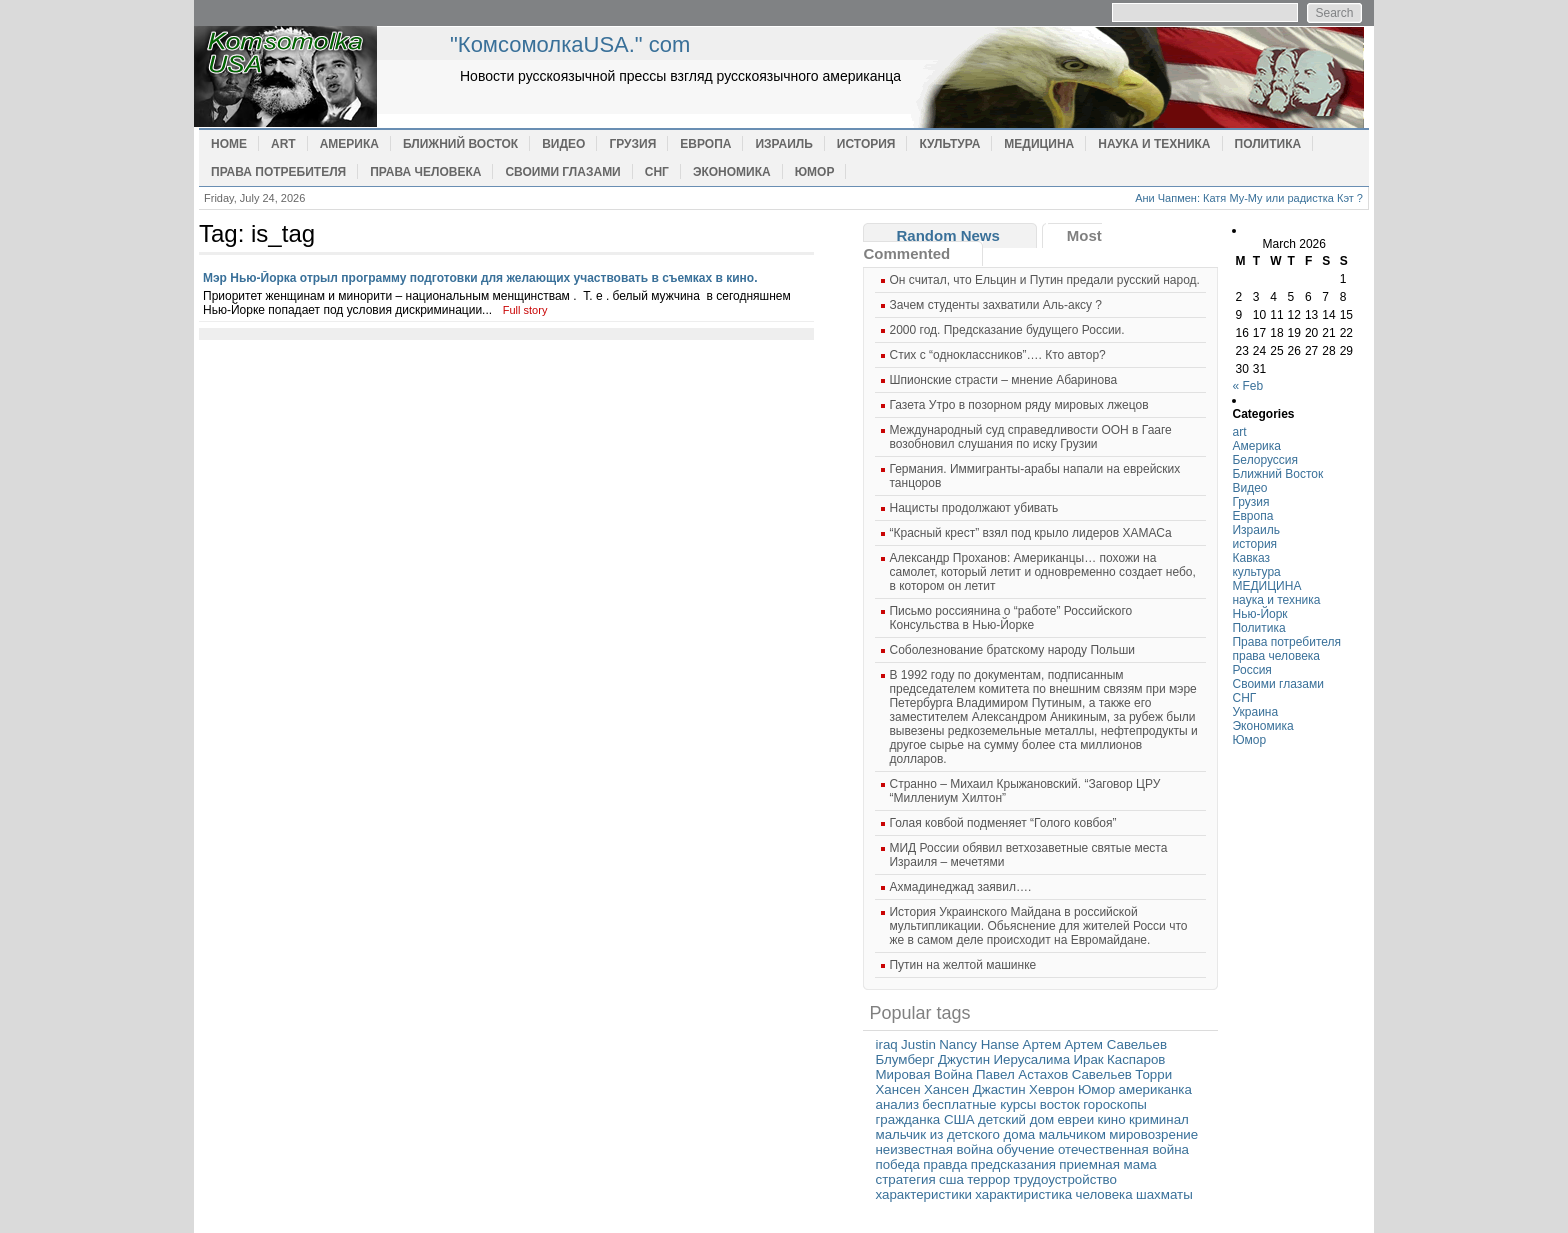 The height and width of the screenshot is (1233, 1568). Describe the element at coordinates (480, 278) in the screenshot. I see `Мэр Нью-Йорка отрыл программу подготовки для желающих участвовать в съемках в кино.` at that location.